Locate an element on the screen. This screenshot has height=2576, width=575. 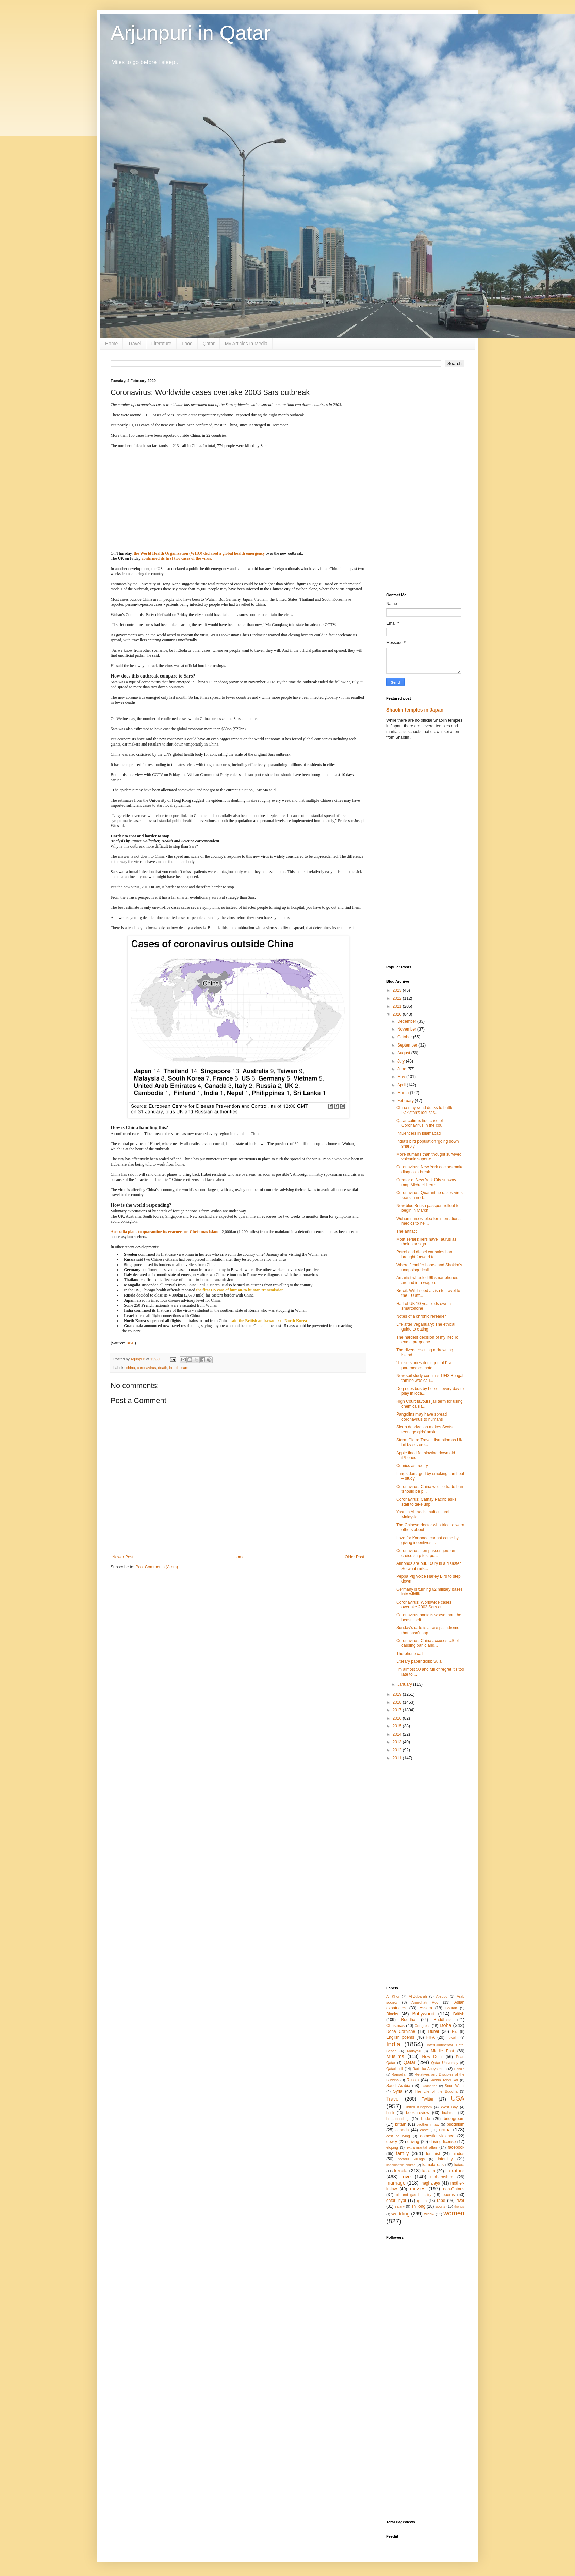
2021 is located at coordinates (398, 1006).